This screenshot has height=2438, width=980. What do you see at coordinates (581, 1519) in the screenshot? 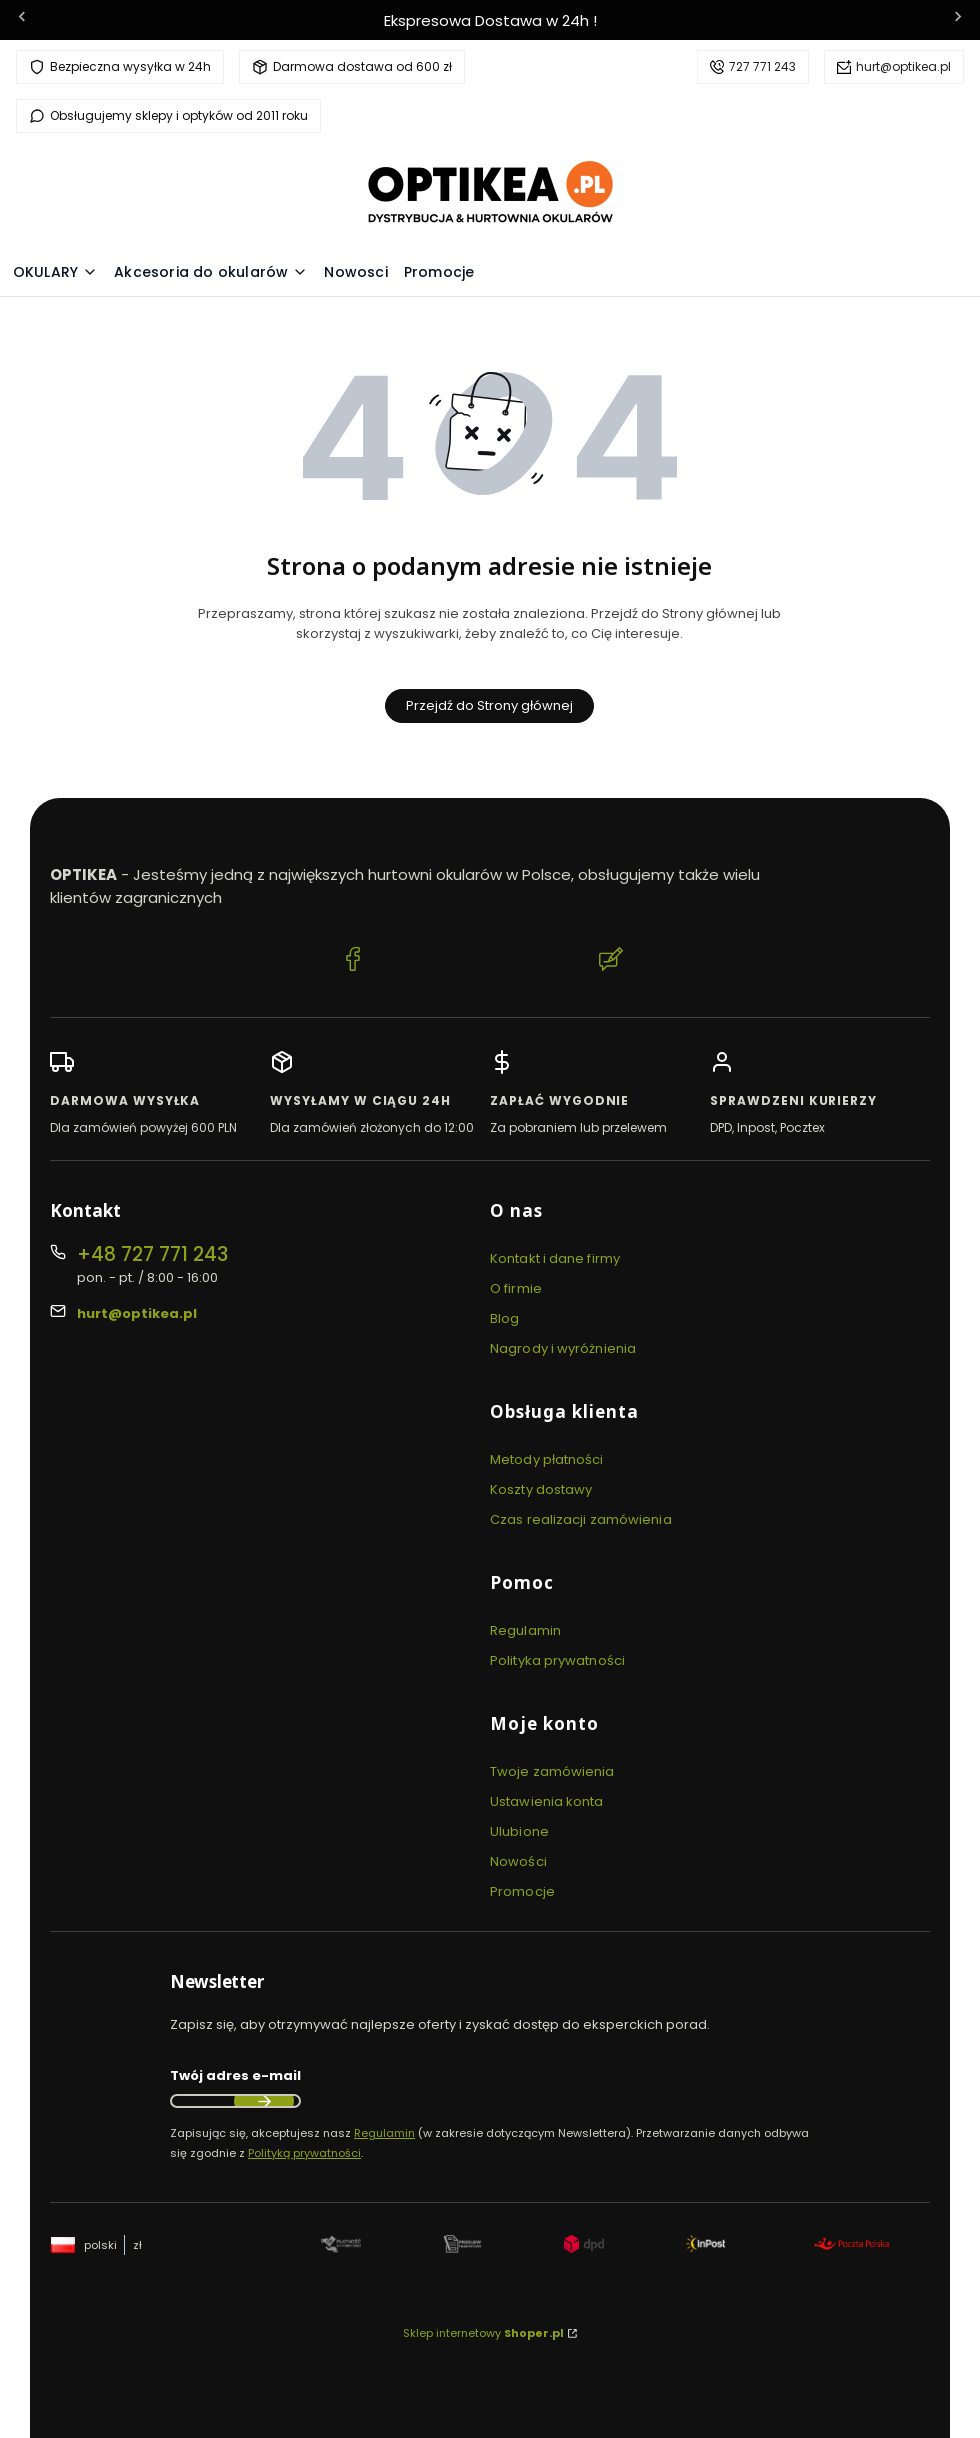
I see `Czas realizacji zamówienia` at bounding box center [581, 1519].